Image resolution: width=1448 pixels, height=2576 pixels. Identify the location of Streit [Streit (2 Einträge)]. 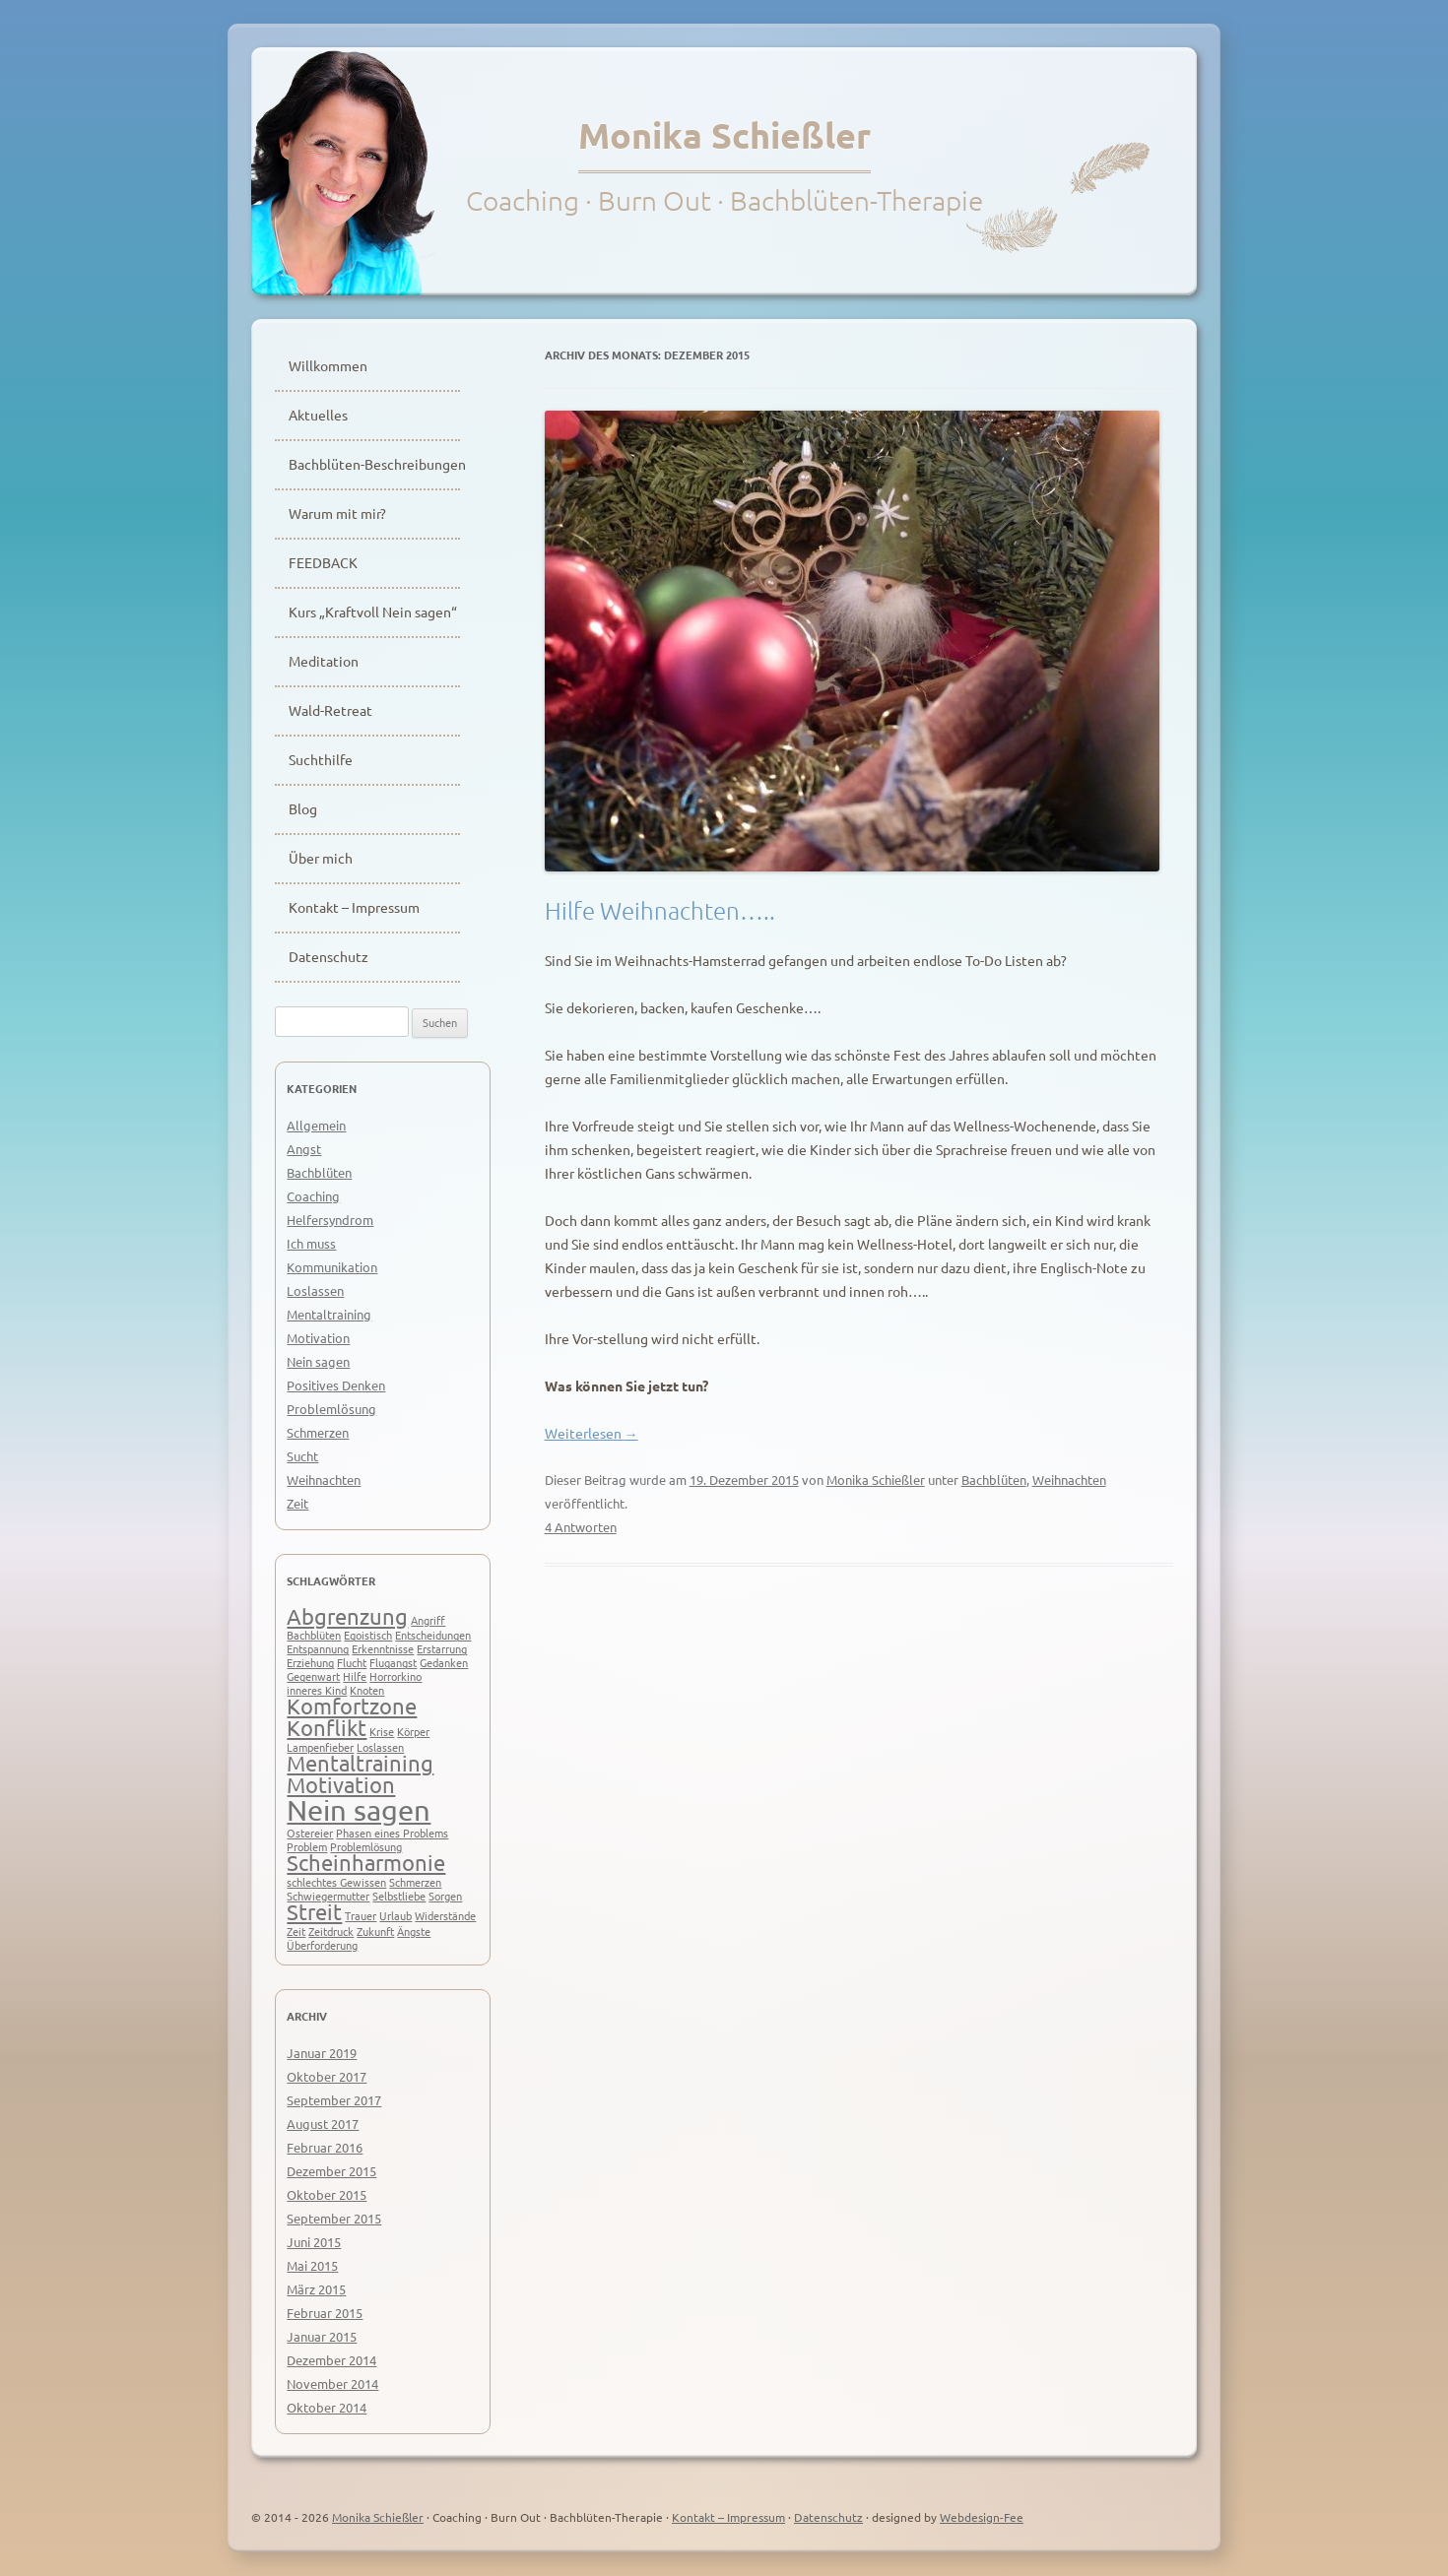
(314, 1911).